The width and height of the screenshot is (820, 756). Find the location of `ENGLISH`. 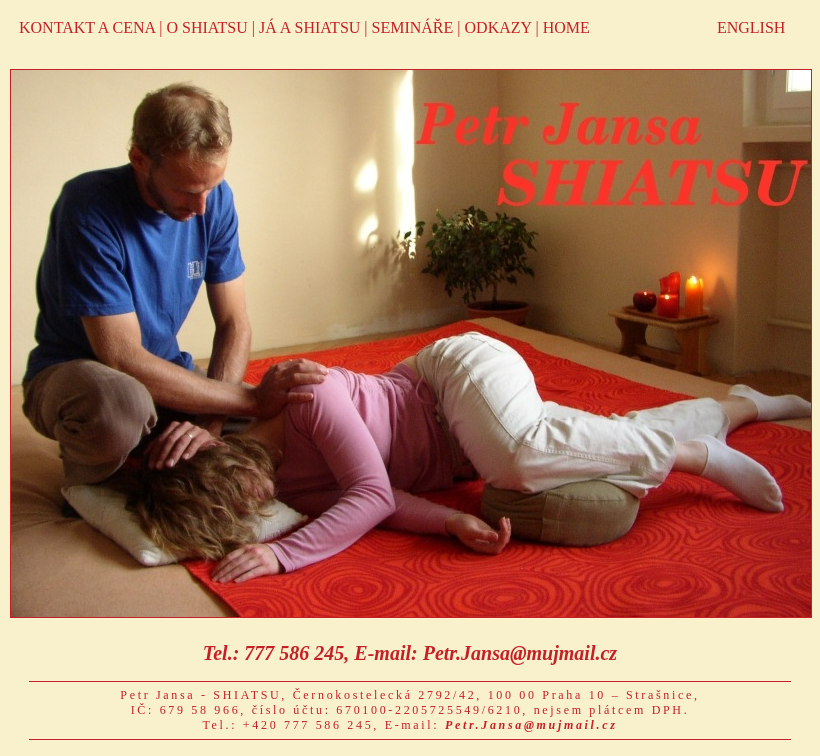

ENGLISH is located at coordinates (751, 27).